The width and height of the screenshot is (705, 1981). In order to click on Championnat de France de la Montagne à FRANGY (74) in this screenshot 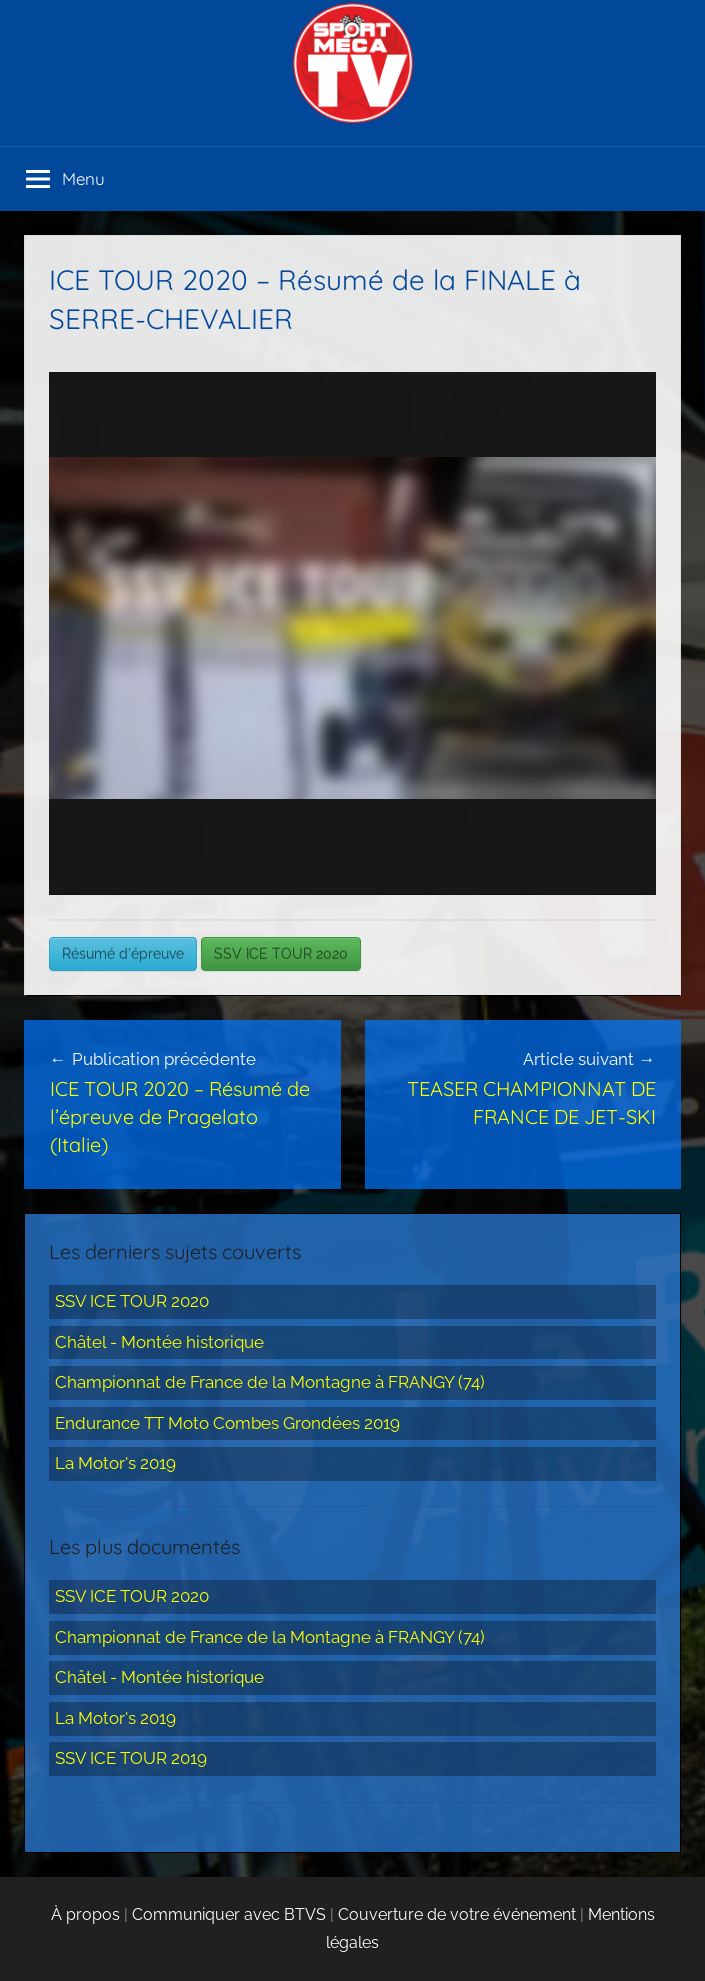, I will do `click(270, 1382)`.